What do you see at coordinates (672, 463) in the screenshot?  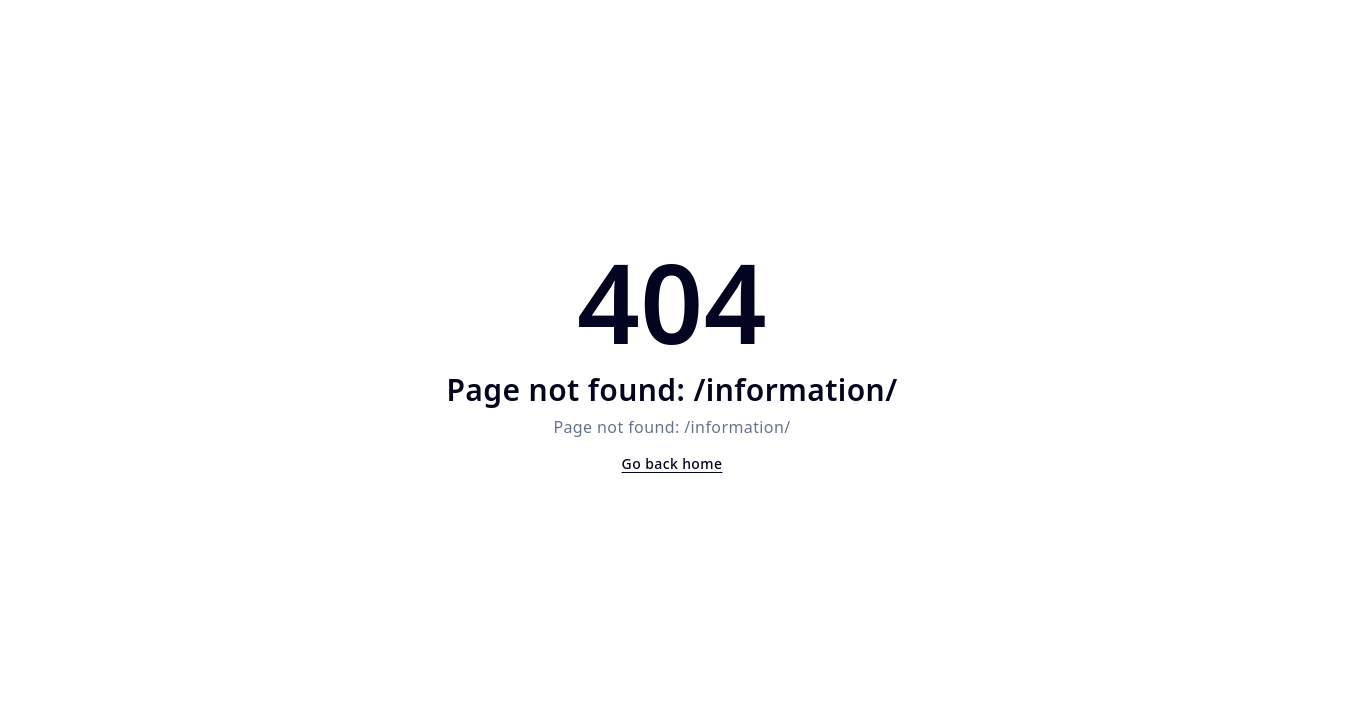 I see `Go back home` at bounding box center [672, 463].